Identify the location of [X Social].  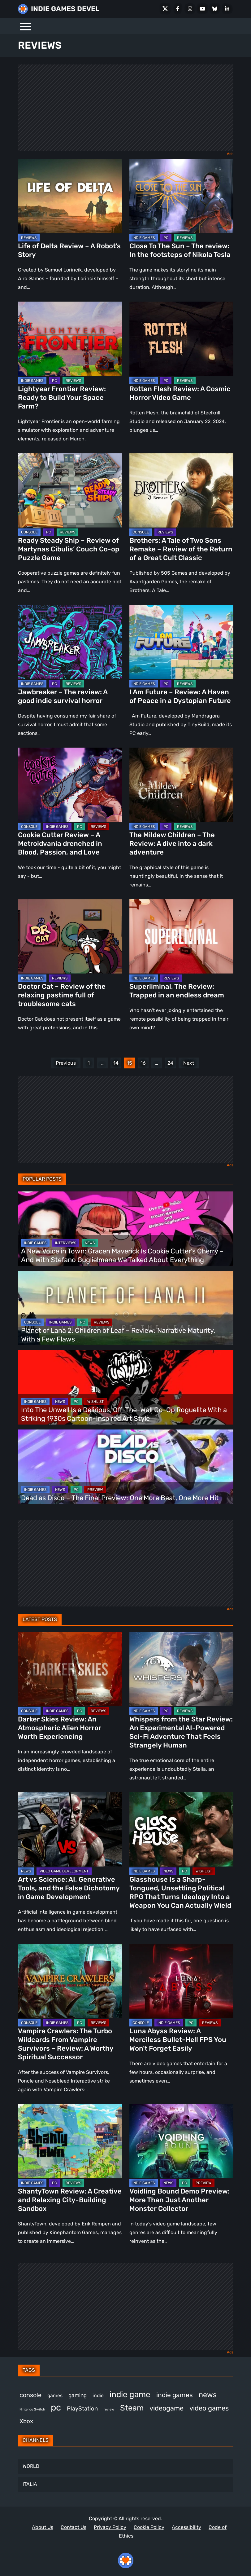
(165, 8).